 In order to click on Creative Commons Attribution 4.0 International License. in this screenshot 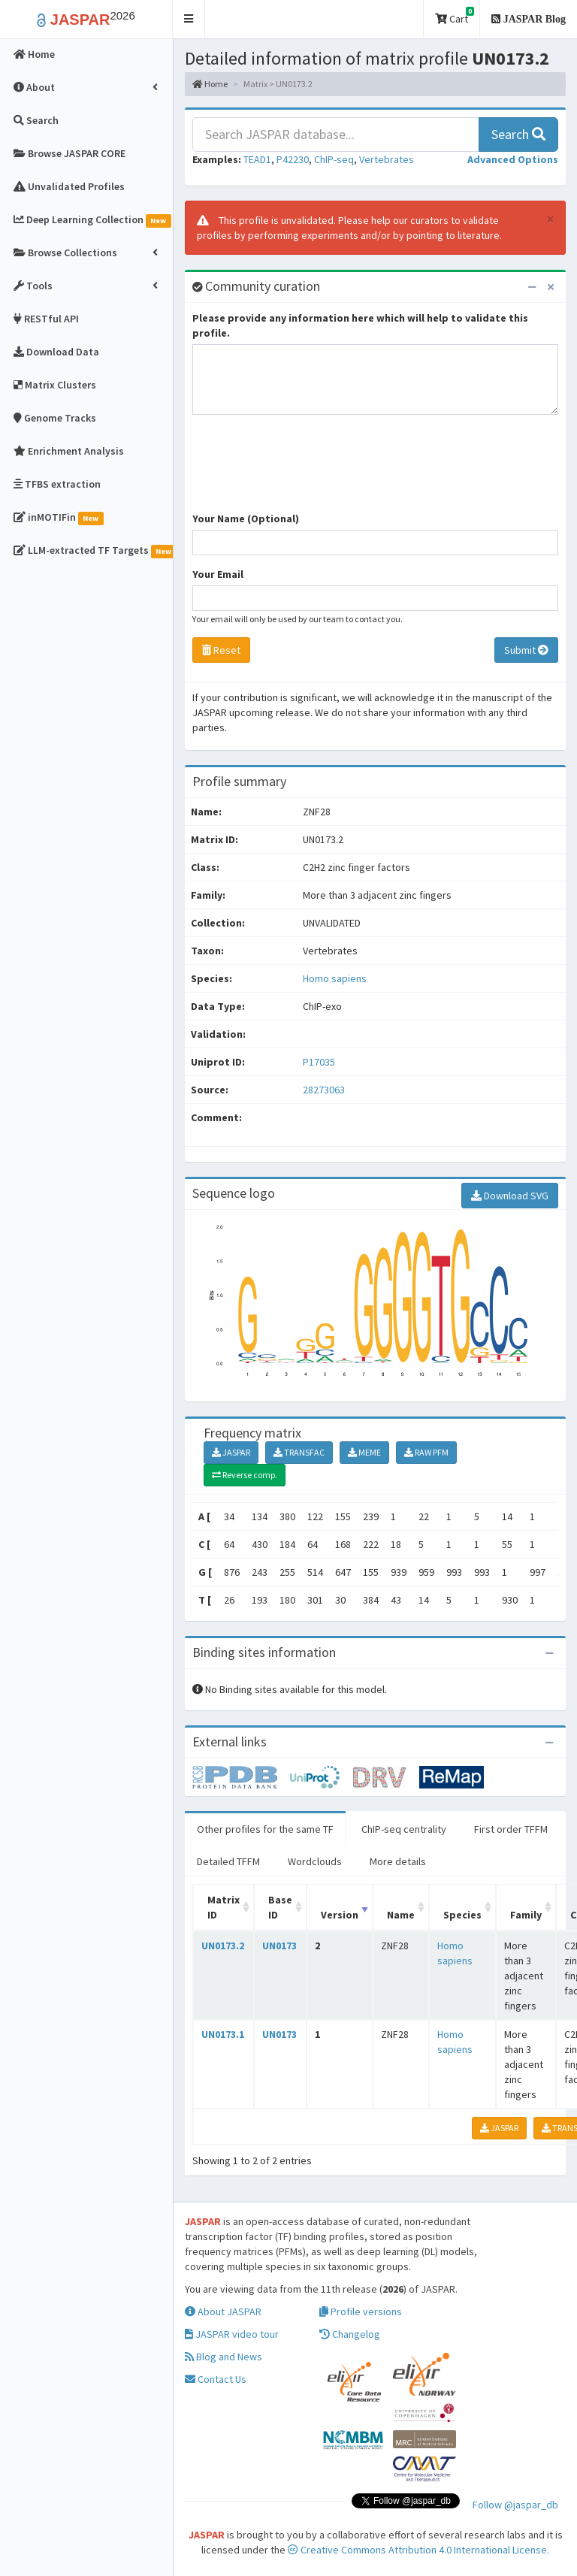, I will do `click(418, 2549)`.